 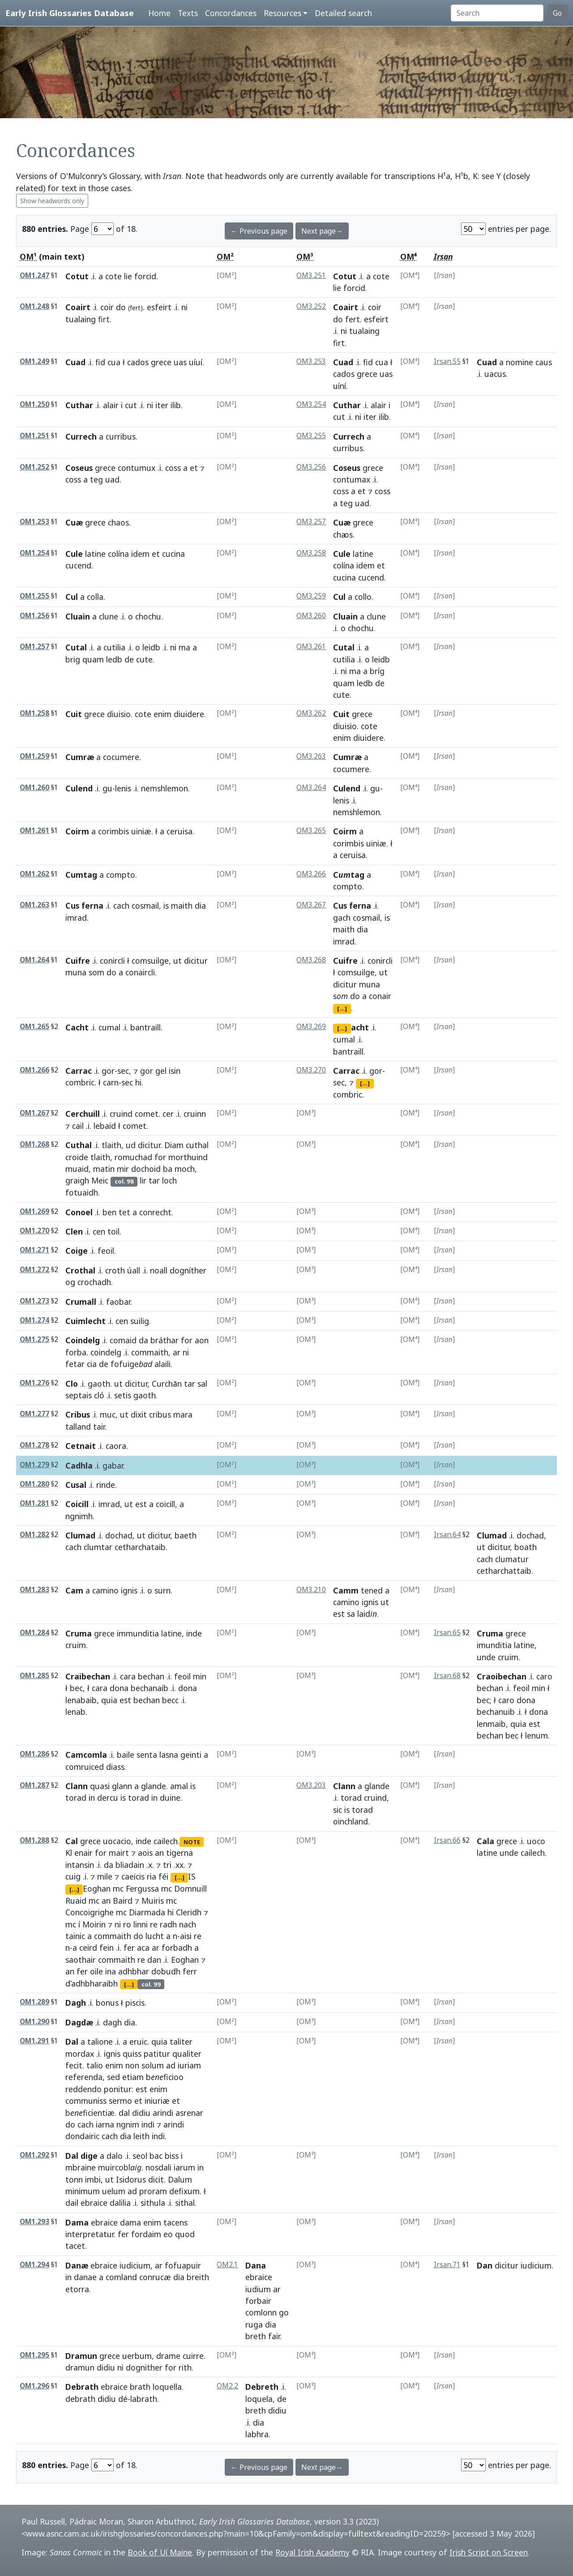 I want to click on Eoghan, so click(x=97, y=1888).